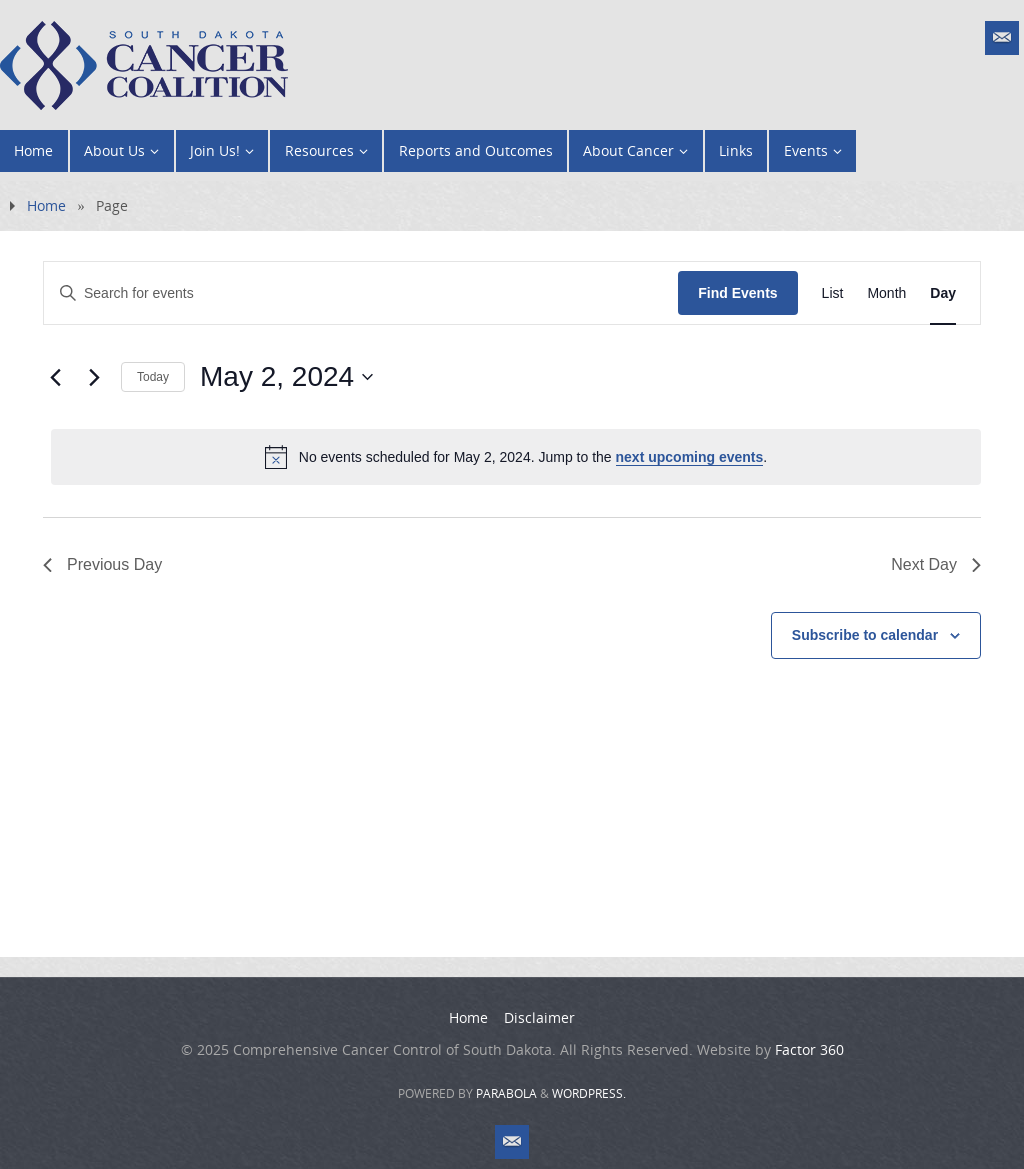 The image size is (1024, 1169). Describe the element at coordinates (516, 457) in the screenshot. I see `[alert]` at that location.